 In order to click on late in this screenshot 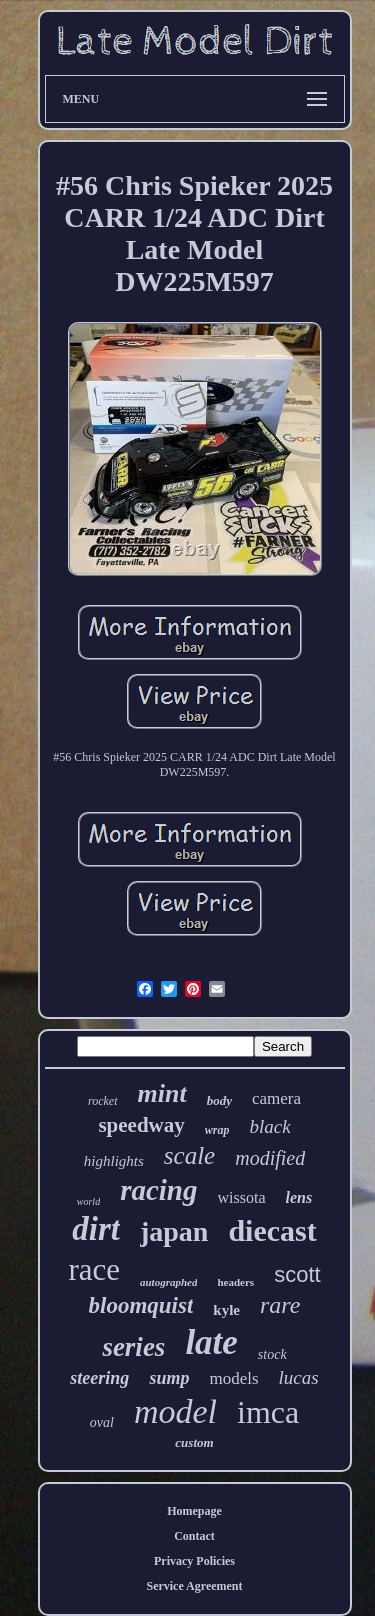, I will do `click(211, 1342)`.